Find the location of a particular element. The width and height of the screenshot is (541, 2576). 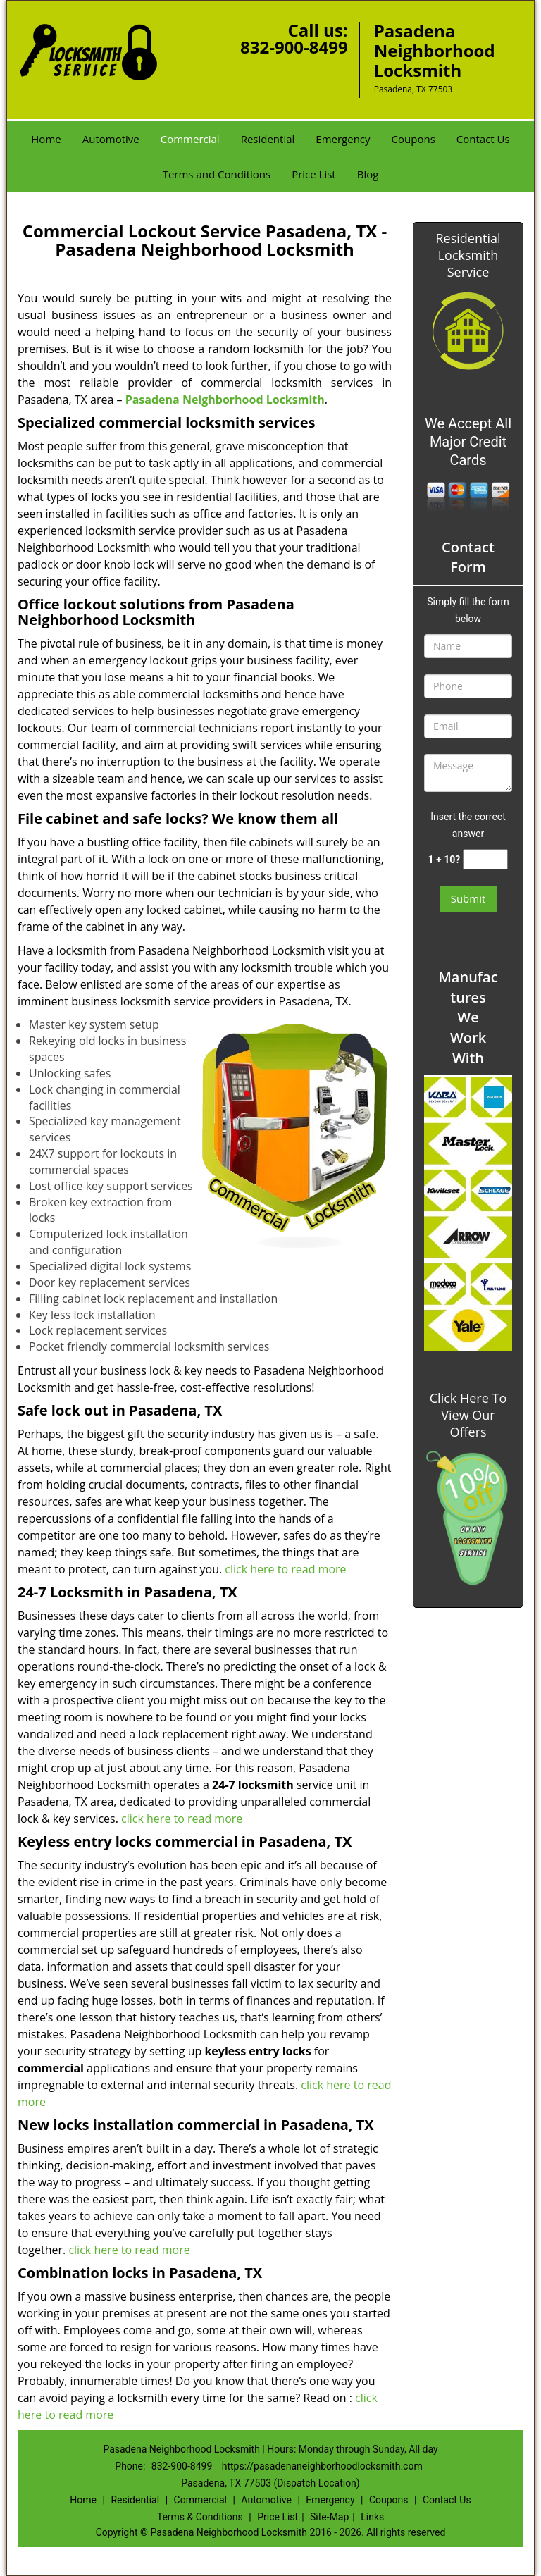

832-900-8499 is located at coordinates (294, 46).